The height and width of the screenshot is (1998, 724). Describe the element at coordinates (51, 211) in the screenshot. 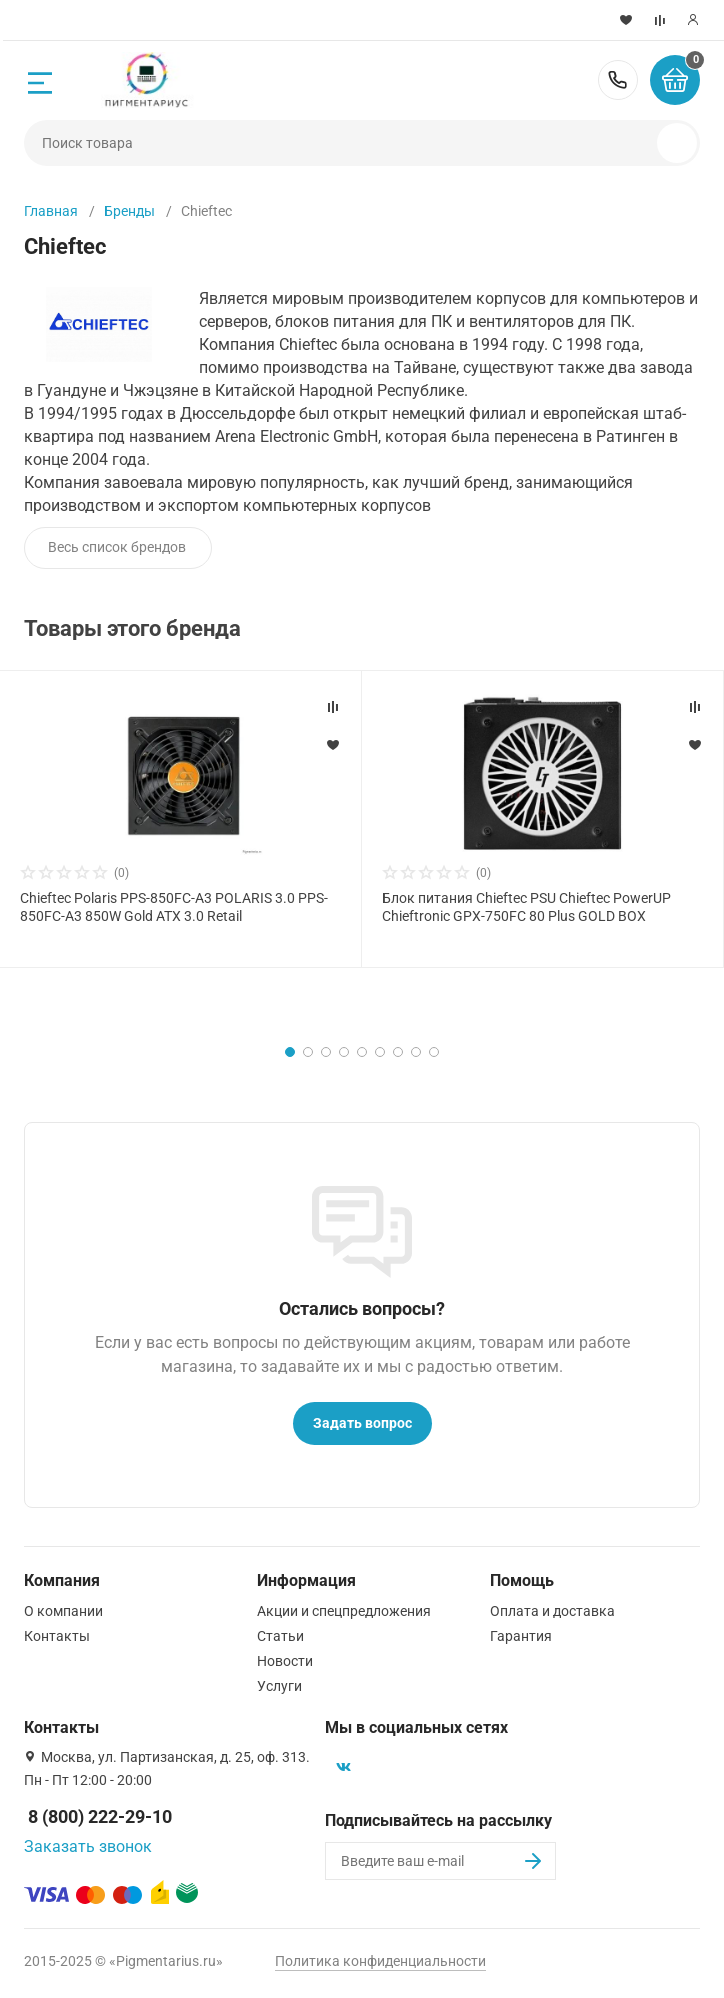

I see `Главная` at that location.